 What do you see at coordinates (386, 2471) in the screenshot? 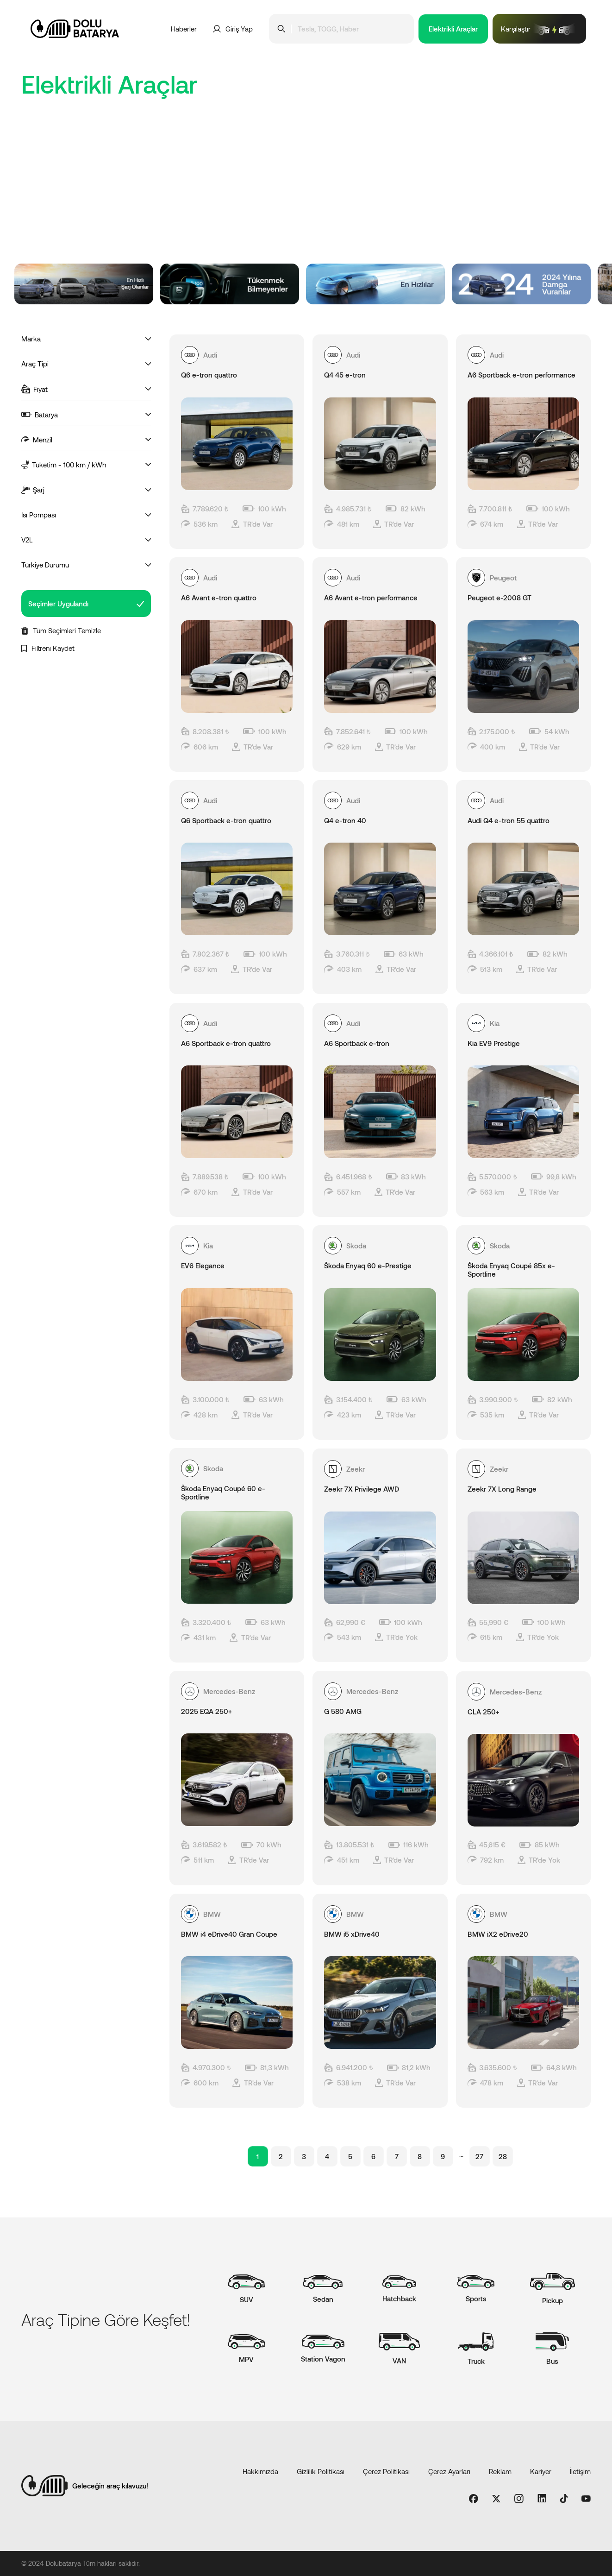
I see `Çerez Politikası` at bounding box center [386, 2471].